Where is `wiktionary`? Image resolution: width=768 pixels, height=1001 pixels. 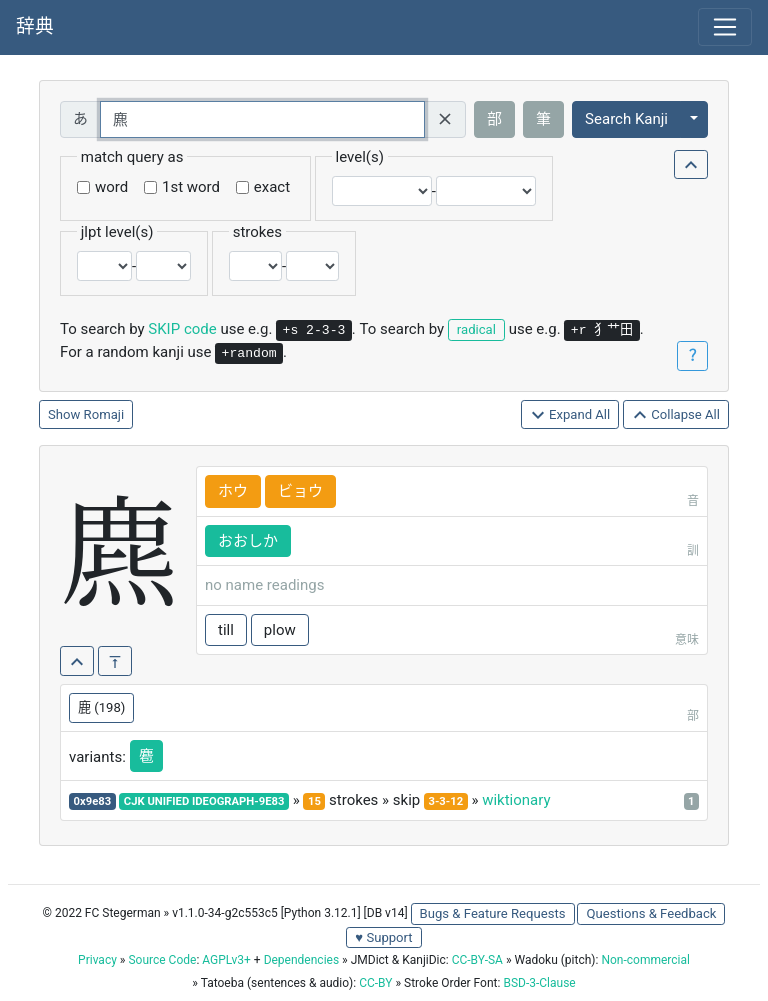 wiktionary is located at coordinates (516, 800).